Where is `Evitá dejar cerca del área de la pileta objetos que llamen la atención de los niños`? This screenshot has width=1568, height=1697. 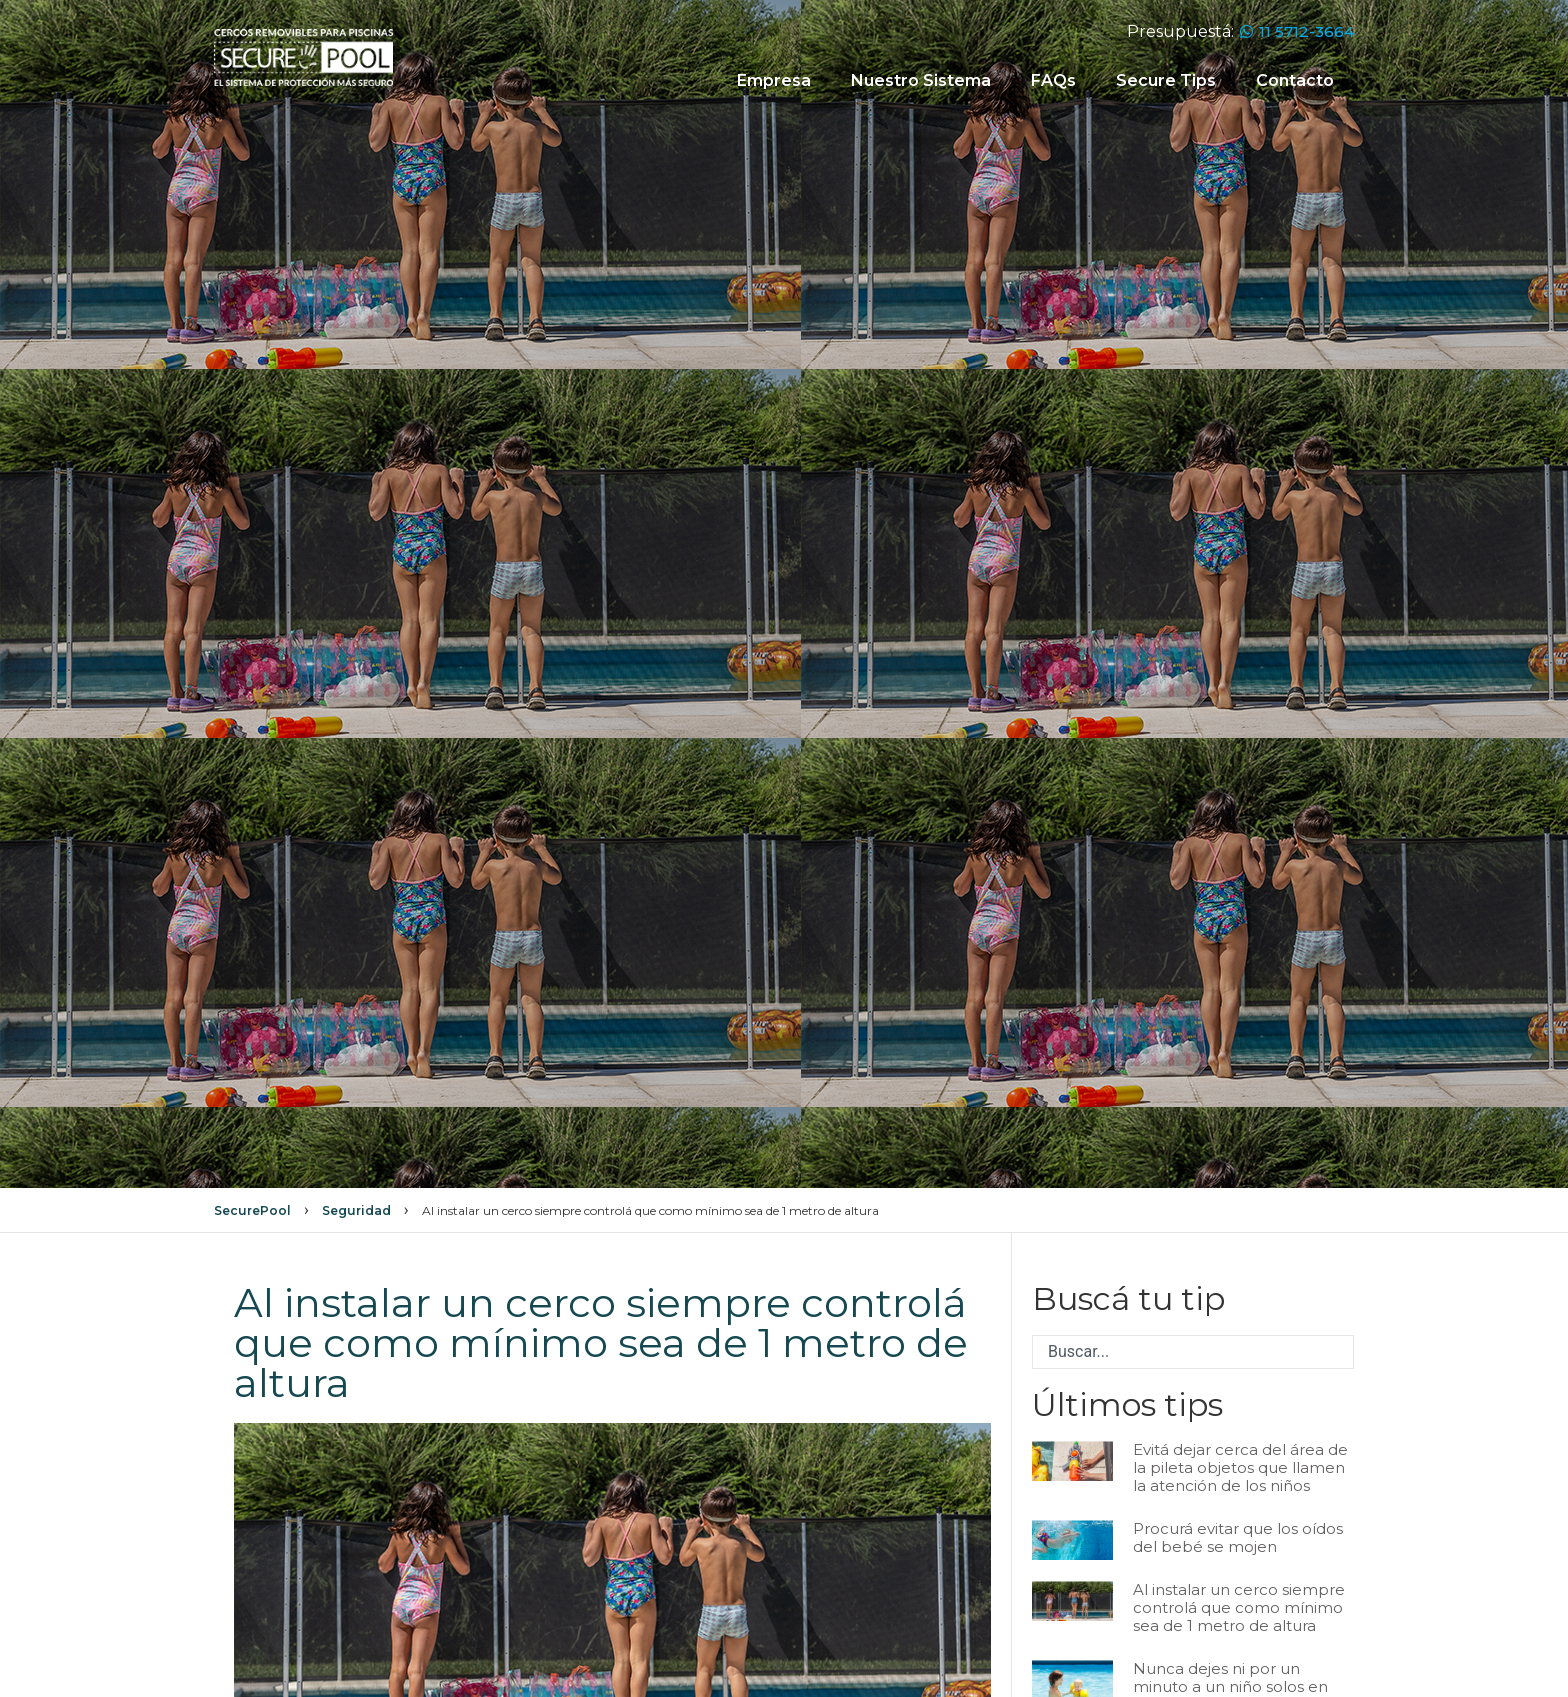
Evitá dejar cerca del área de la pileta objetos que llamen la atención de los niños is located at coordinates (1240, 1467).